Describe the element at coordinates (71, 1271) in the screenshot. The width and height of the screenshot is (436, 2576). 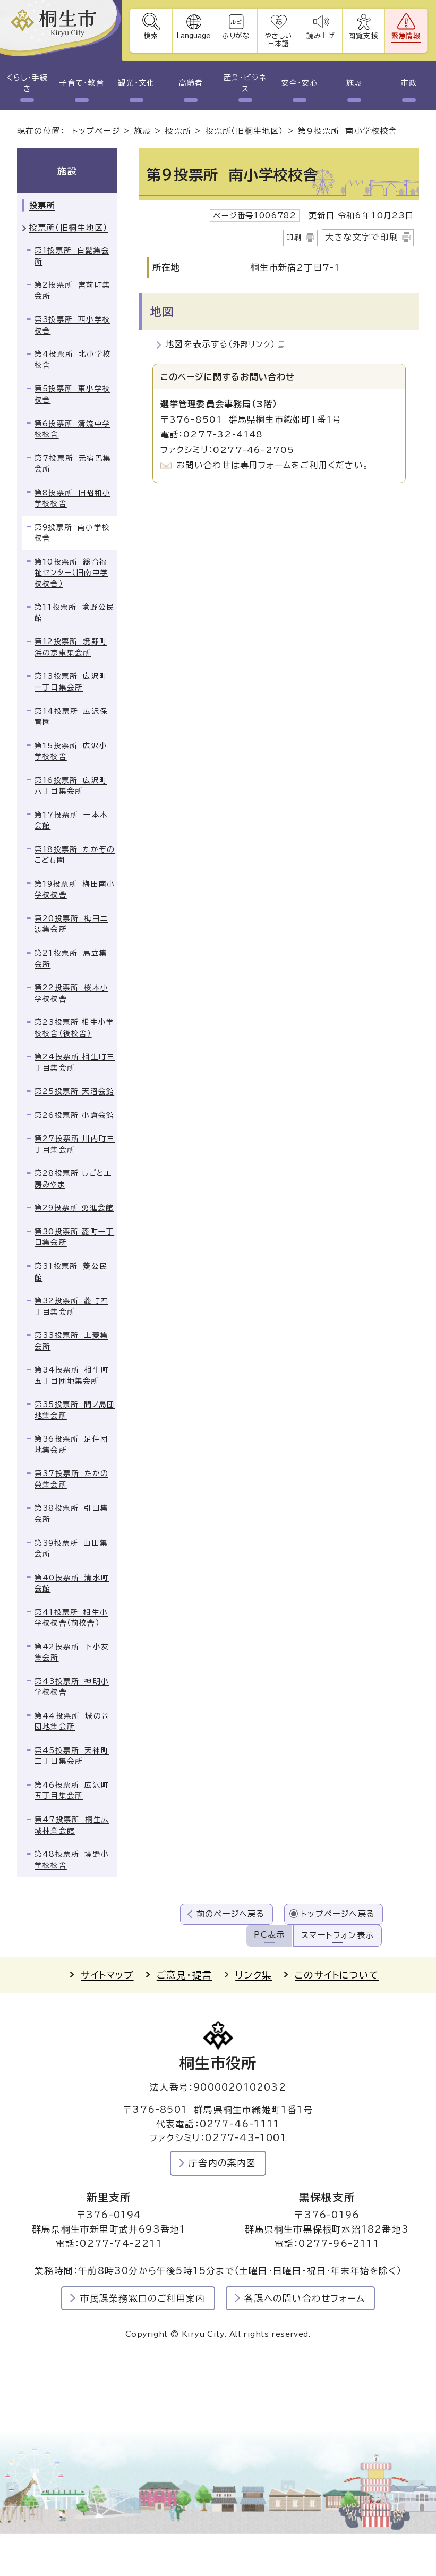
I see `第31投票所 菱公民館` at that location.